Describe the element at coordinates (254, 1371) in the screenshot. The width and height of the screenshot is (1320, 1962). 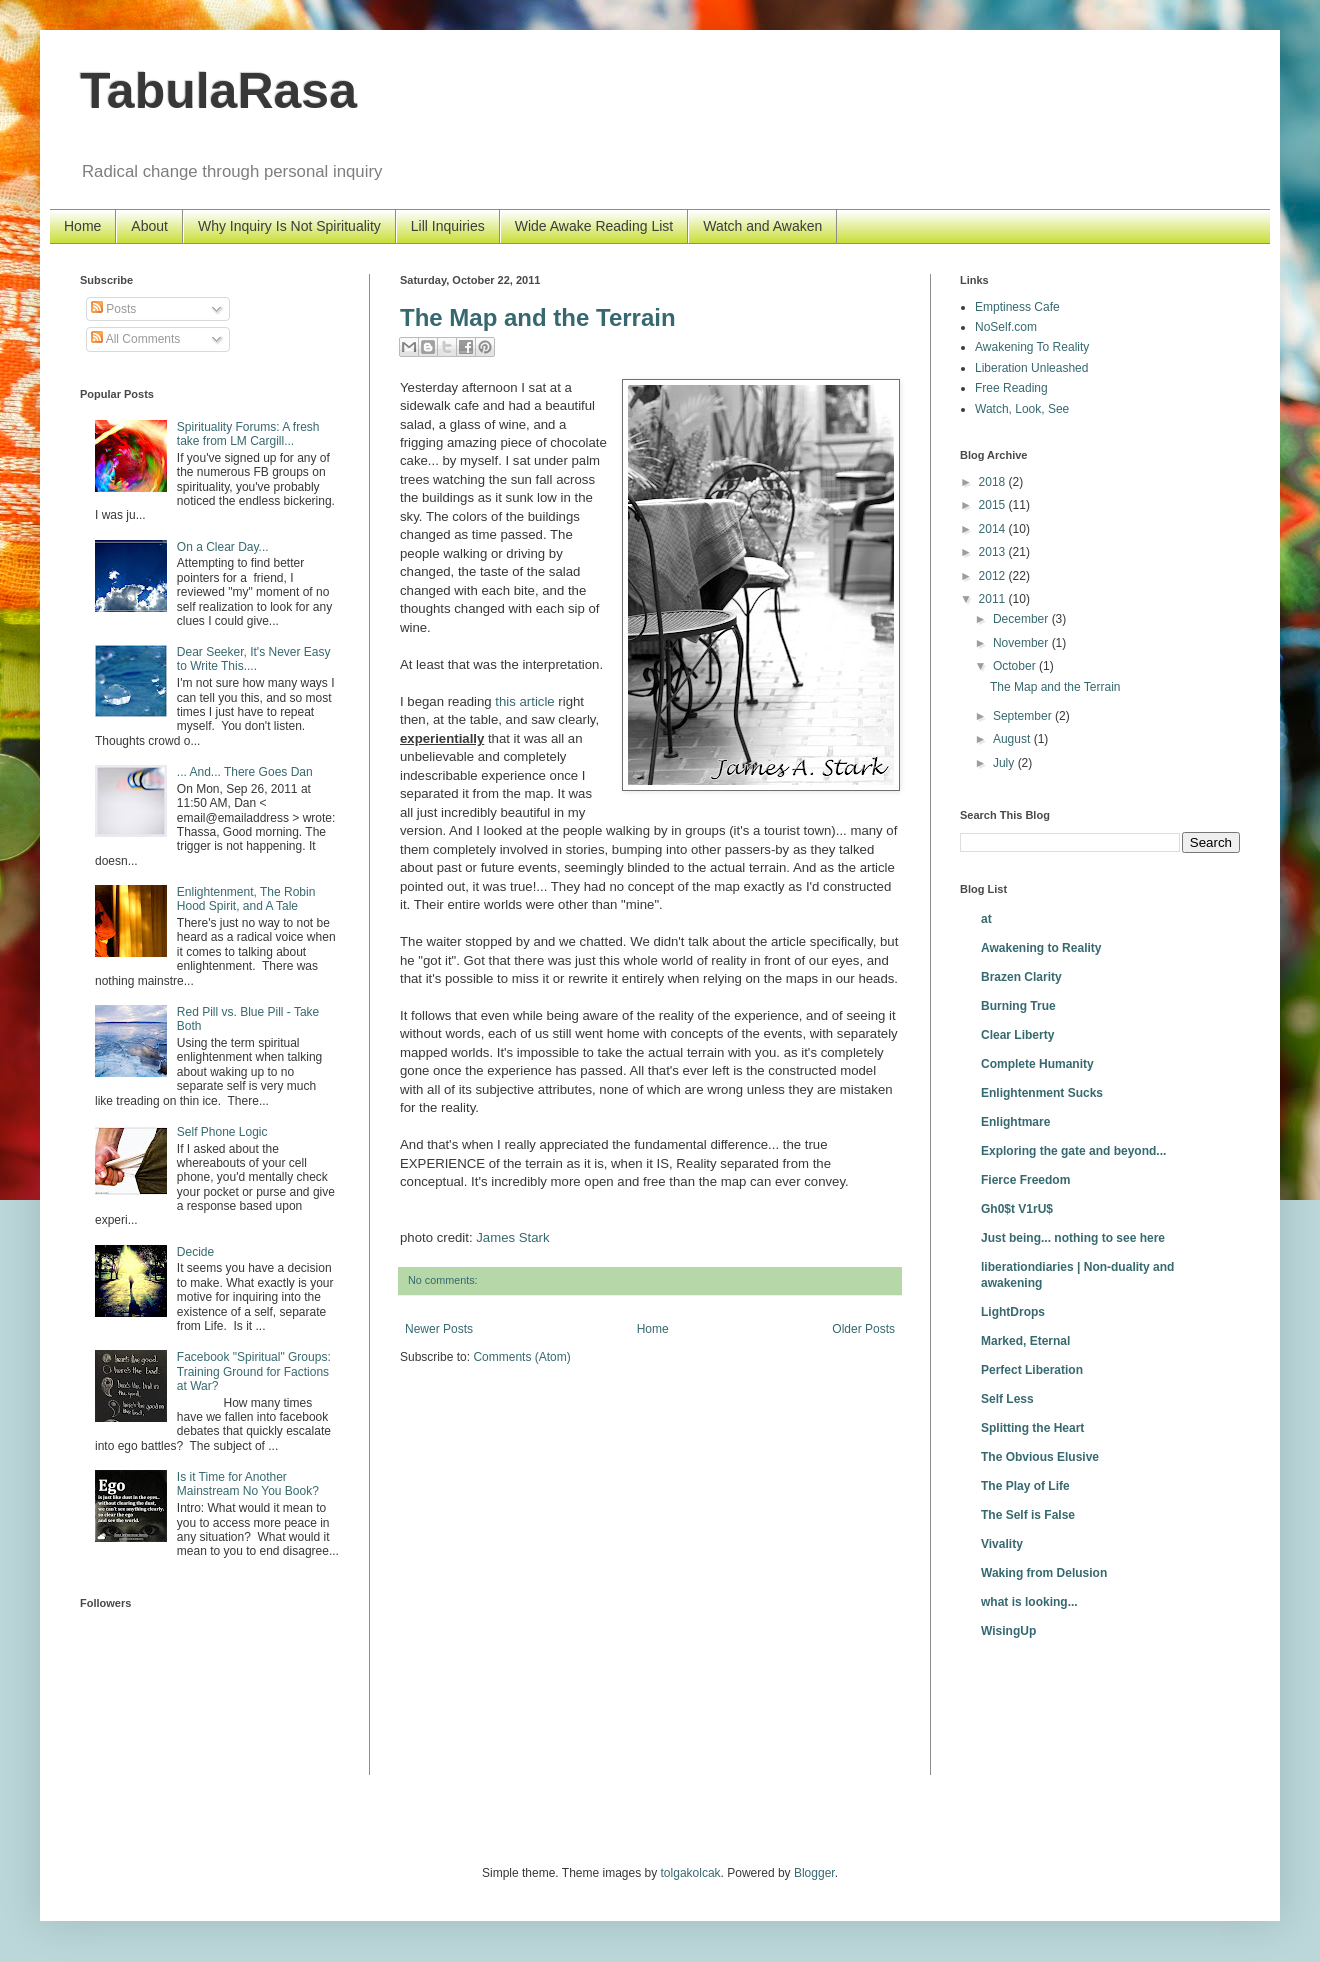
I see `Facebook "Spiritual" Groups: Training Ground for Factions at War?` at that location.